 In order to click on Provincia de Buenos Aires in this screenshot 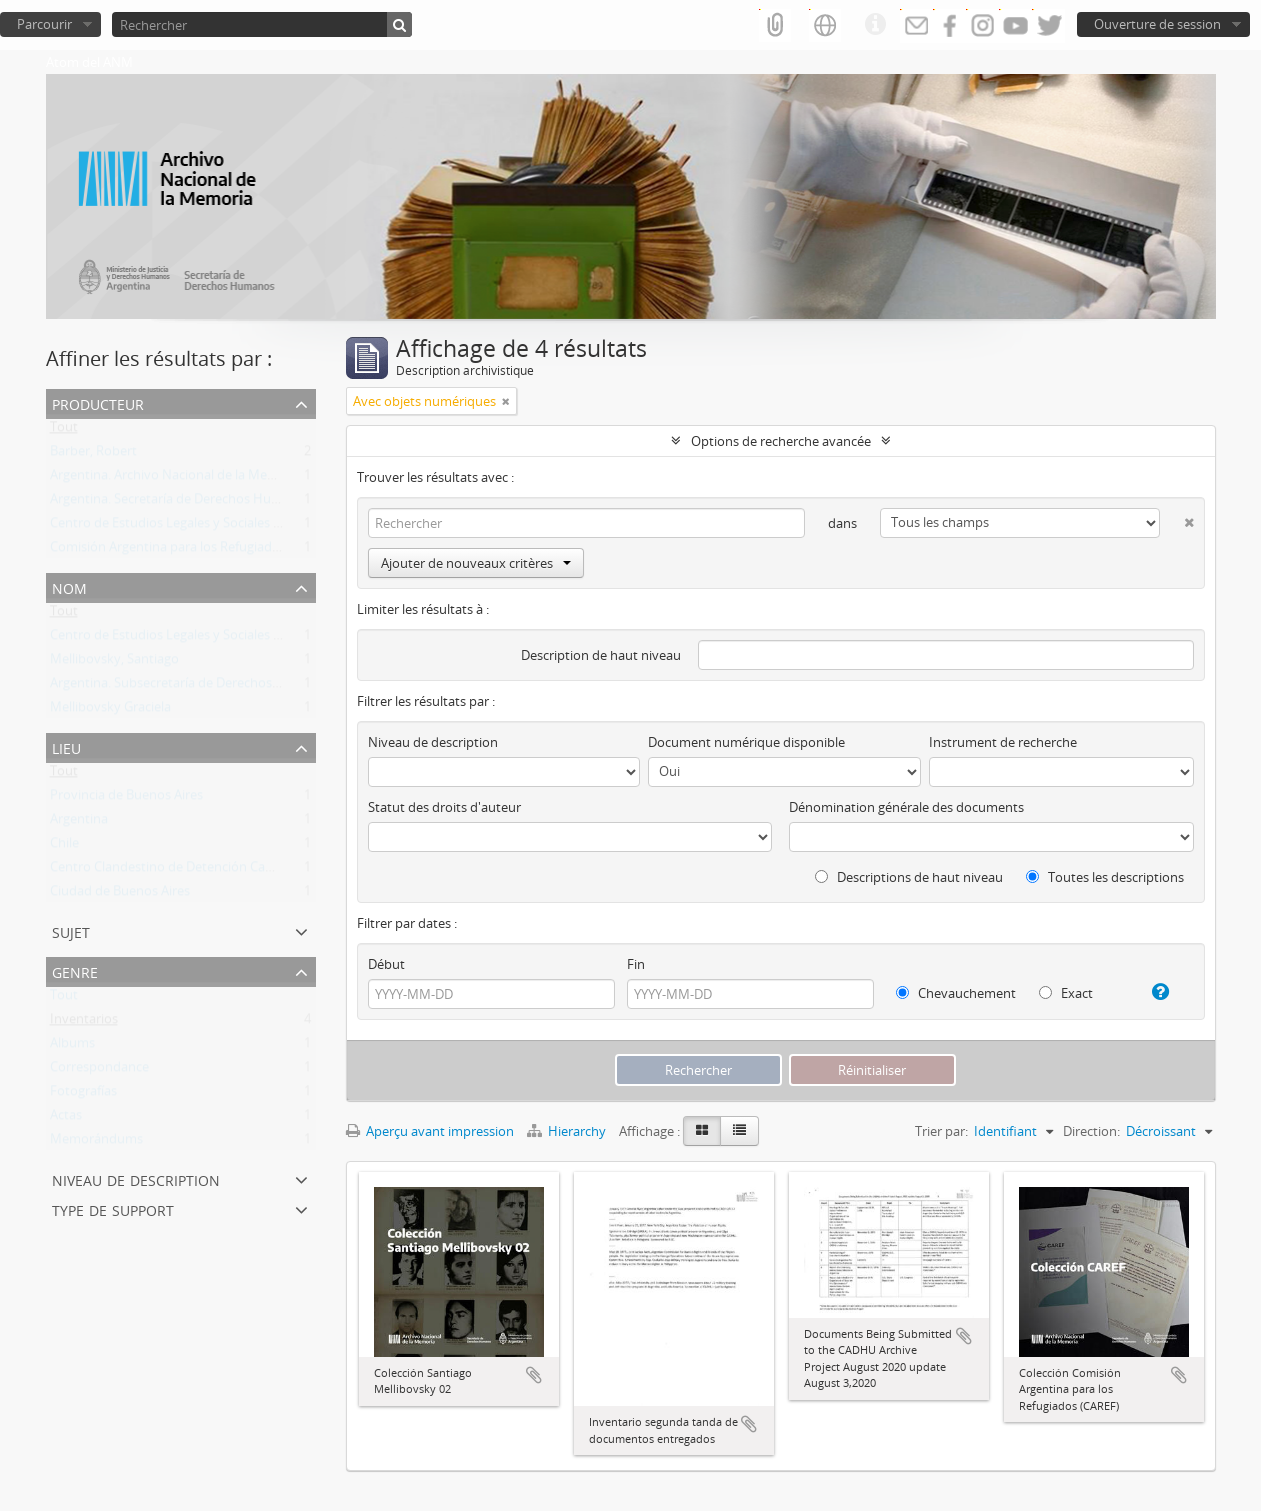, I will do `click(126, 799)`.